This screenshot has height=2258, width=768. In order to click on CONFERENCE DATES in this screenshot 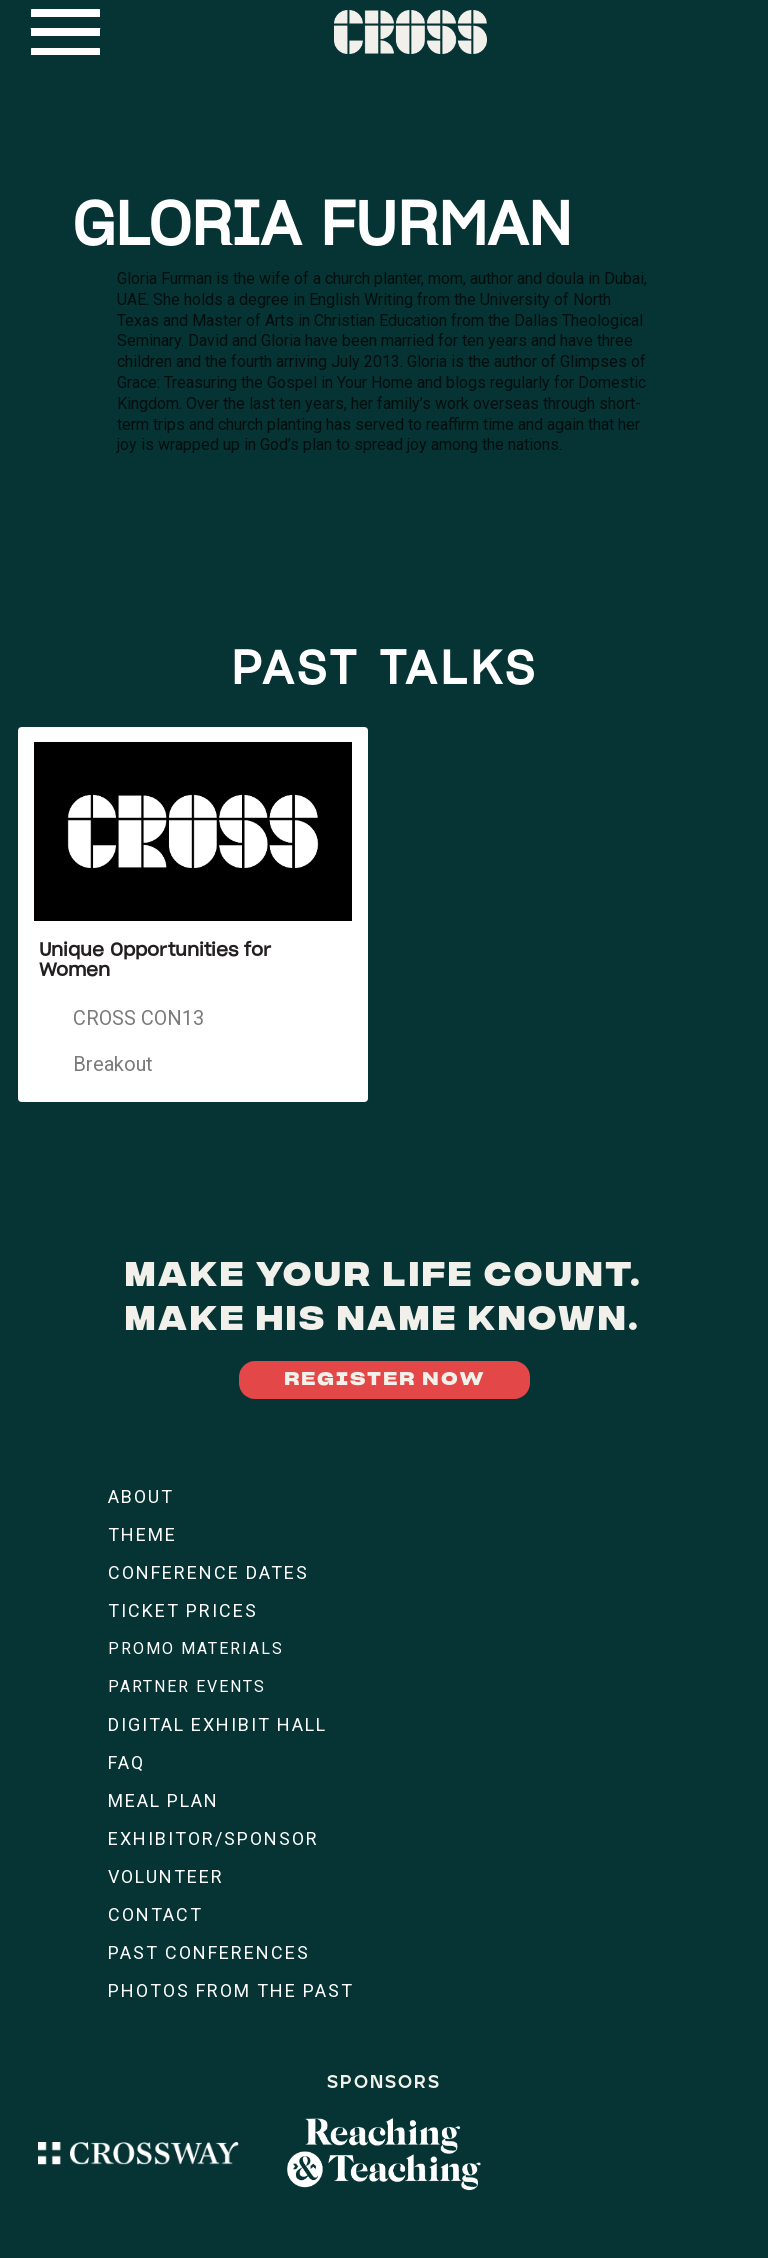, I will do `click(208, 1572)`.